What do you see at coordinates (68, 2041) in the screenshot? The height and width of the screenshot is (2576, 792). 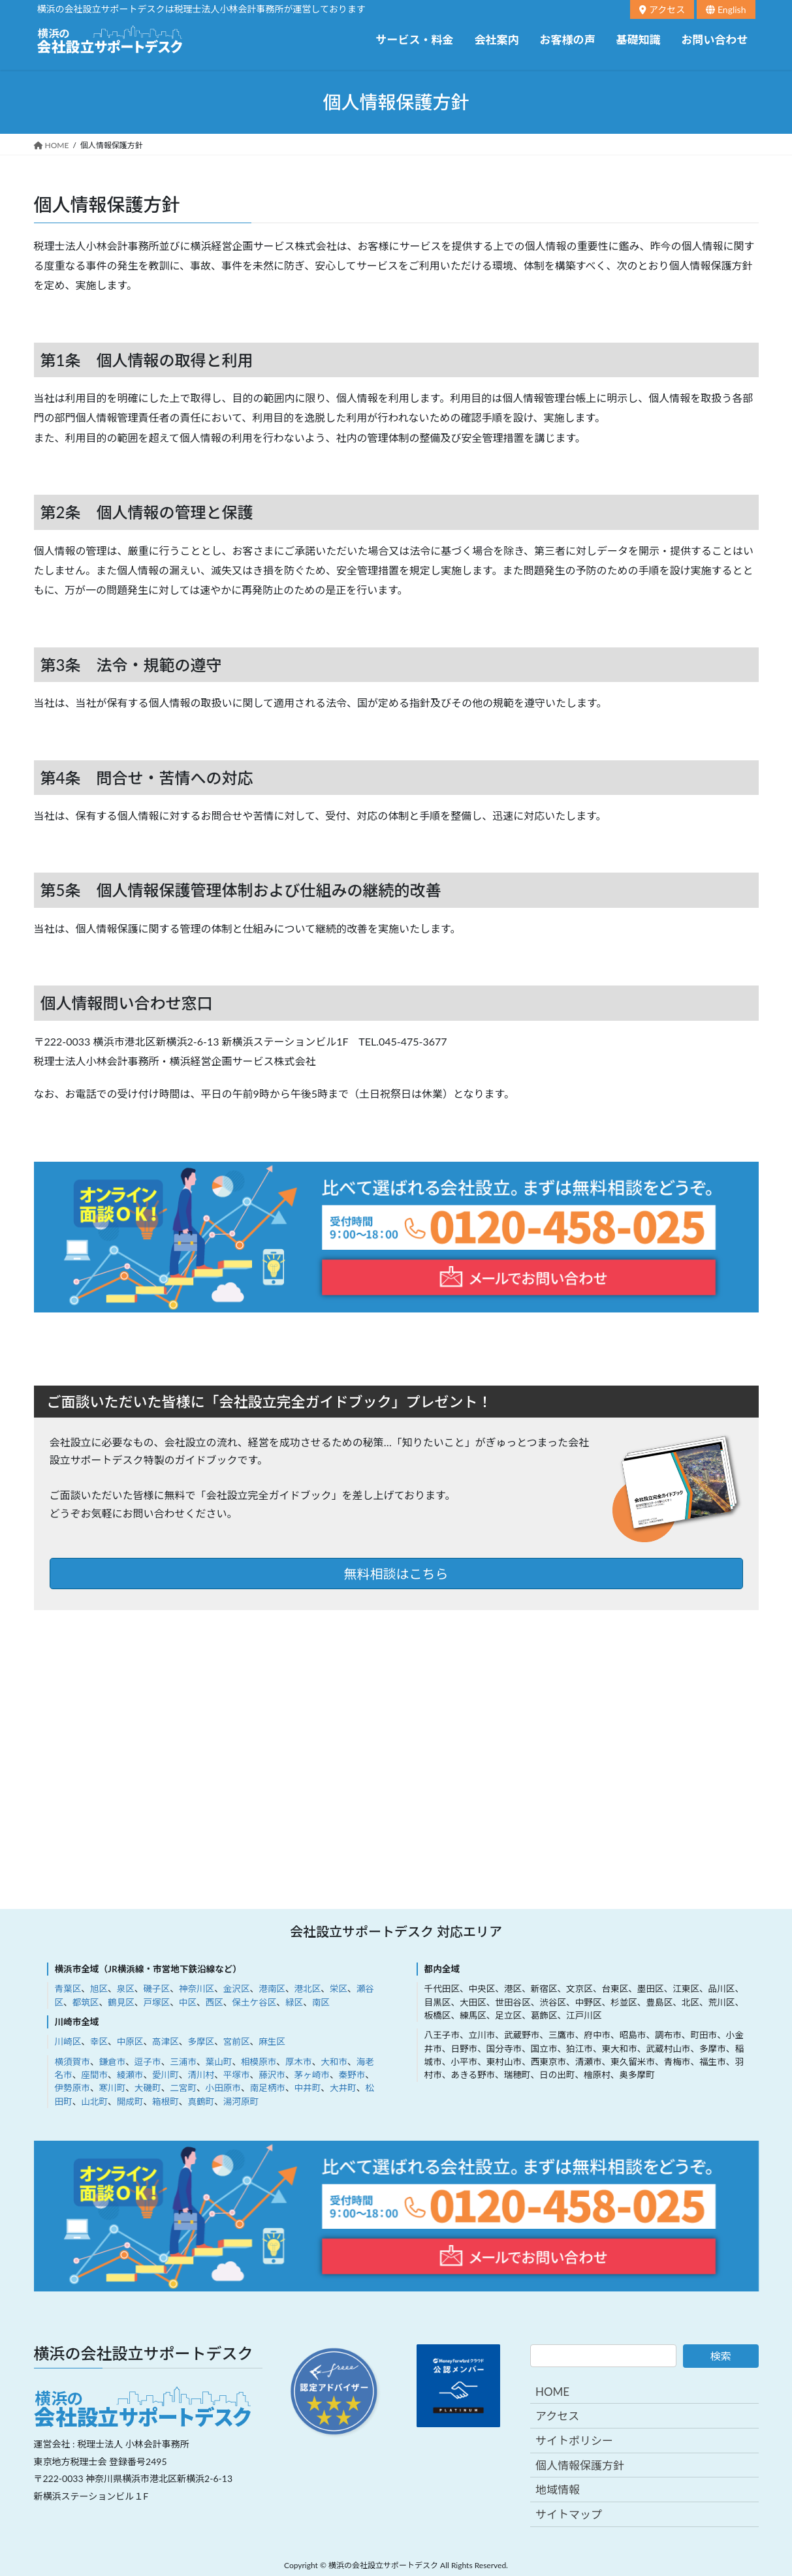 I see `川崎区` at bounding box center [68, 2041].